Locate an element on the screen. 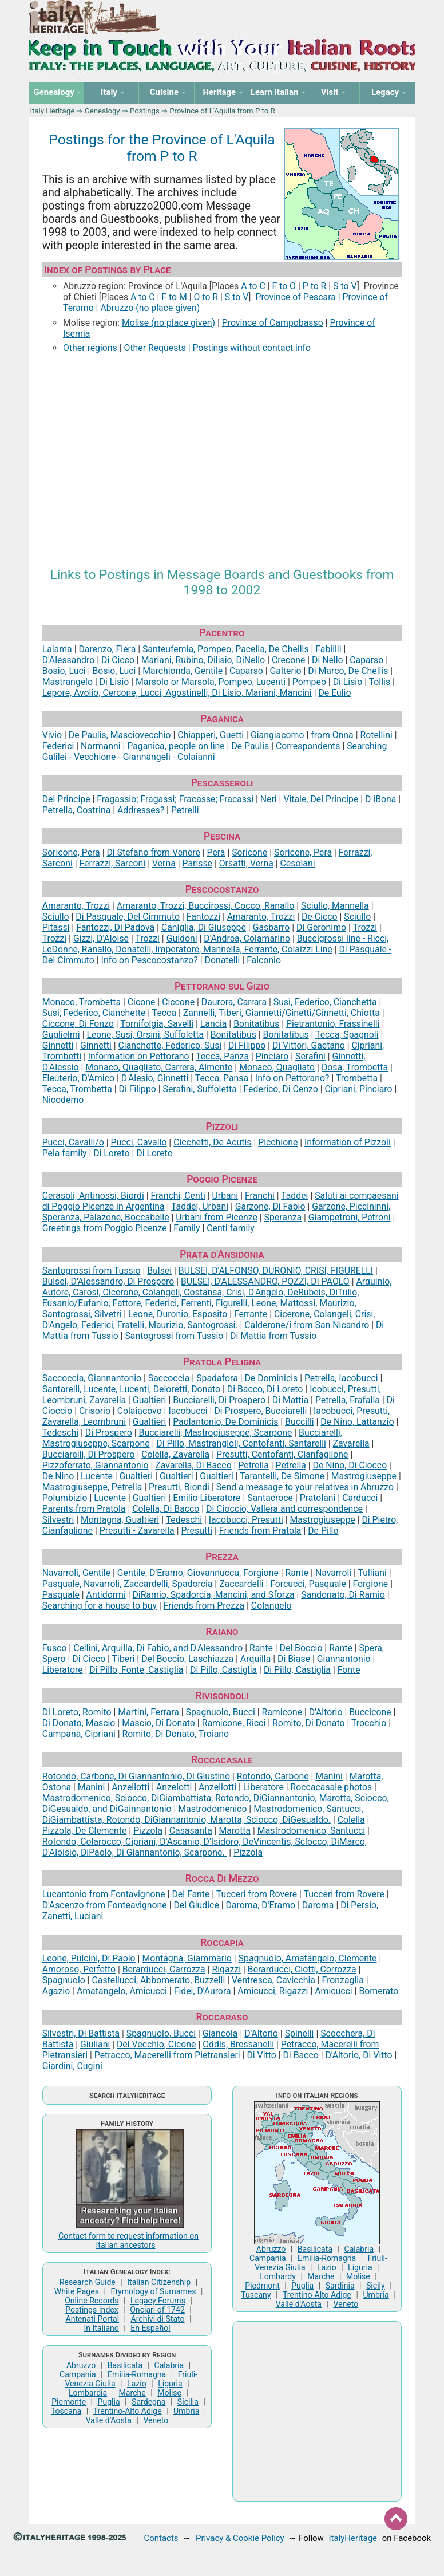 This screenshot has height=2576, width=444. Taddei is located at coordinates (294, 1195).